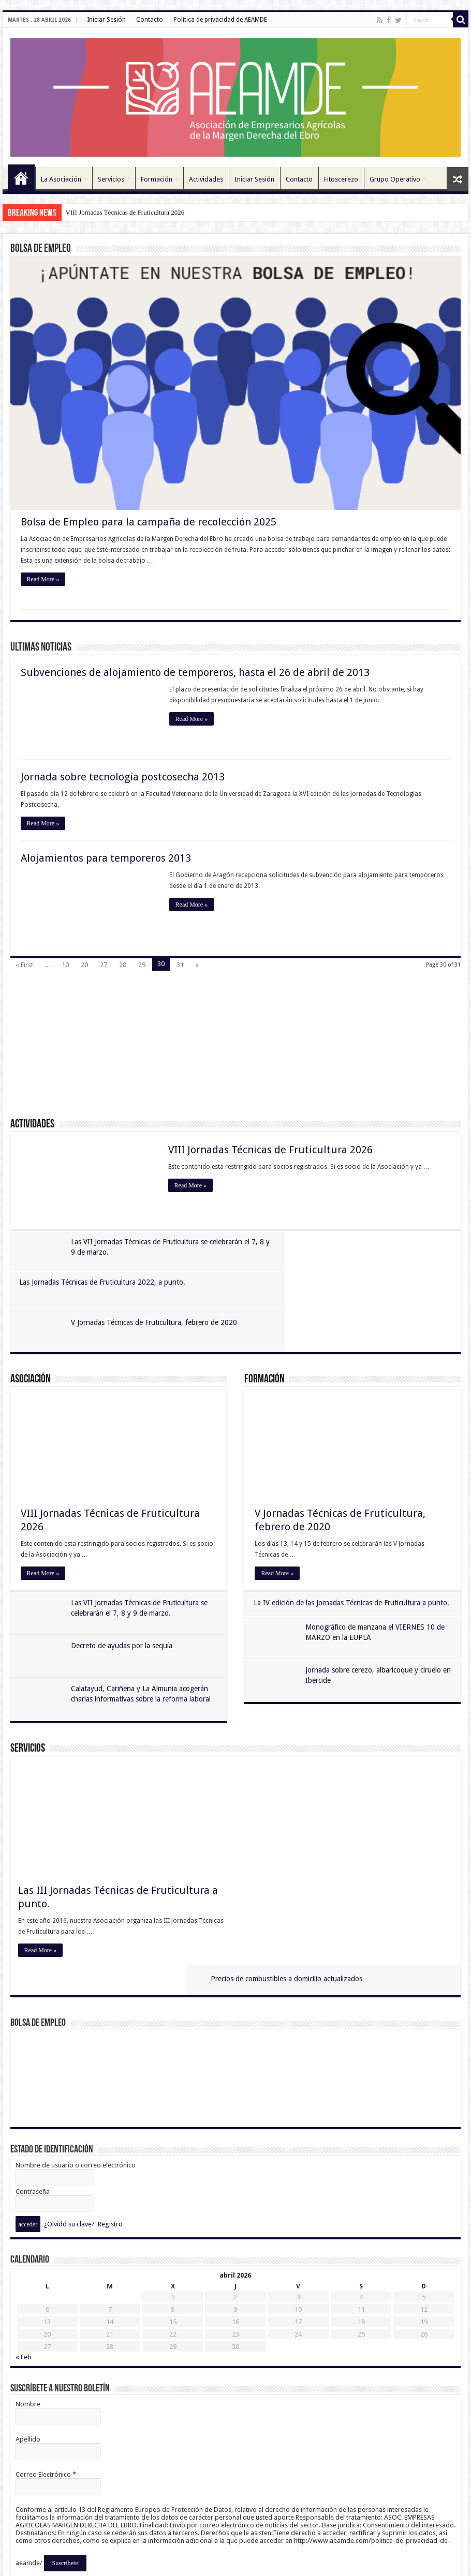  What do you see at coordinates (76, 2094) in the screenshot?
I see `Nombre de usuario o correo electrónico` at bounding box center [76, 2094].